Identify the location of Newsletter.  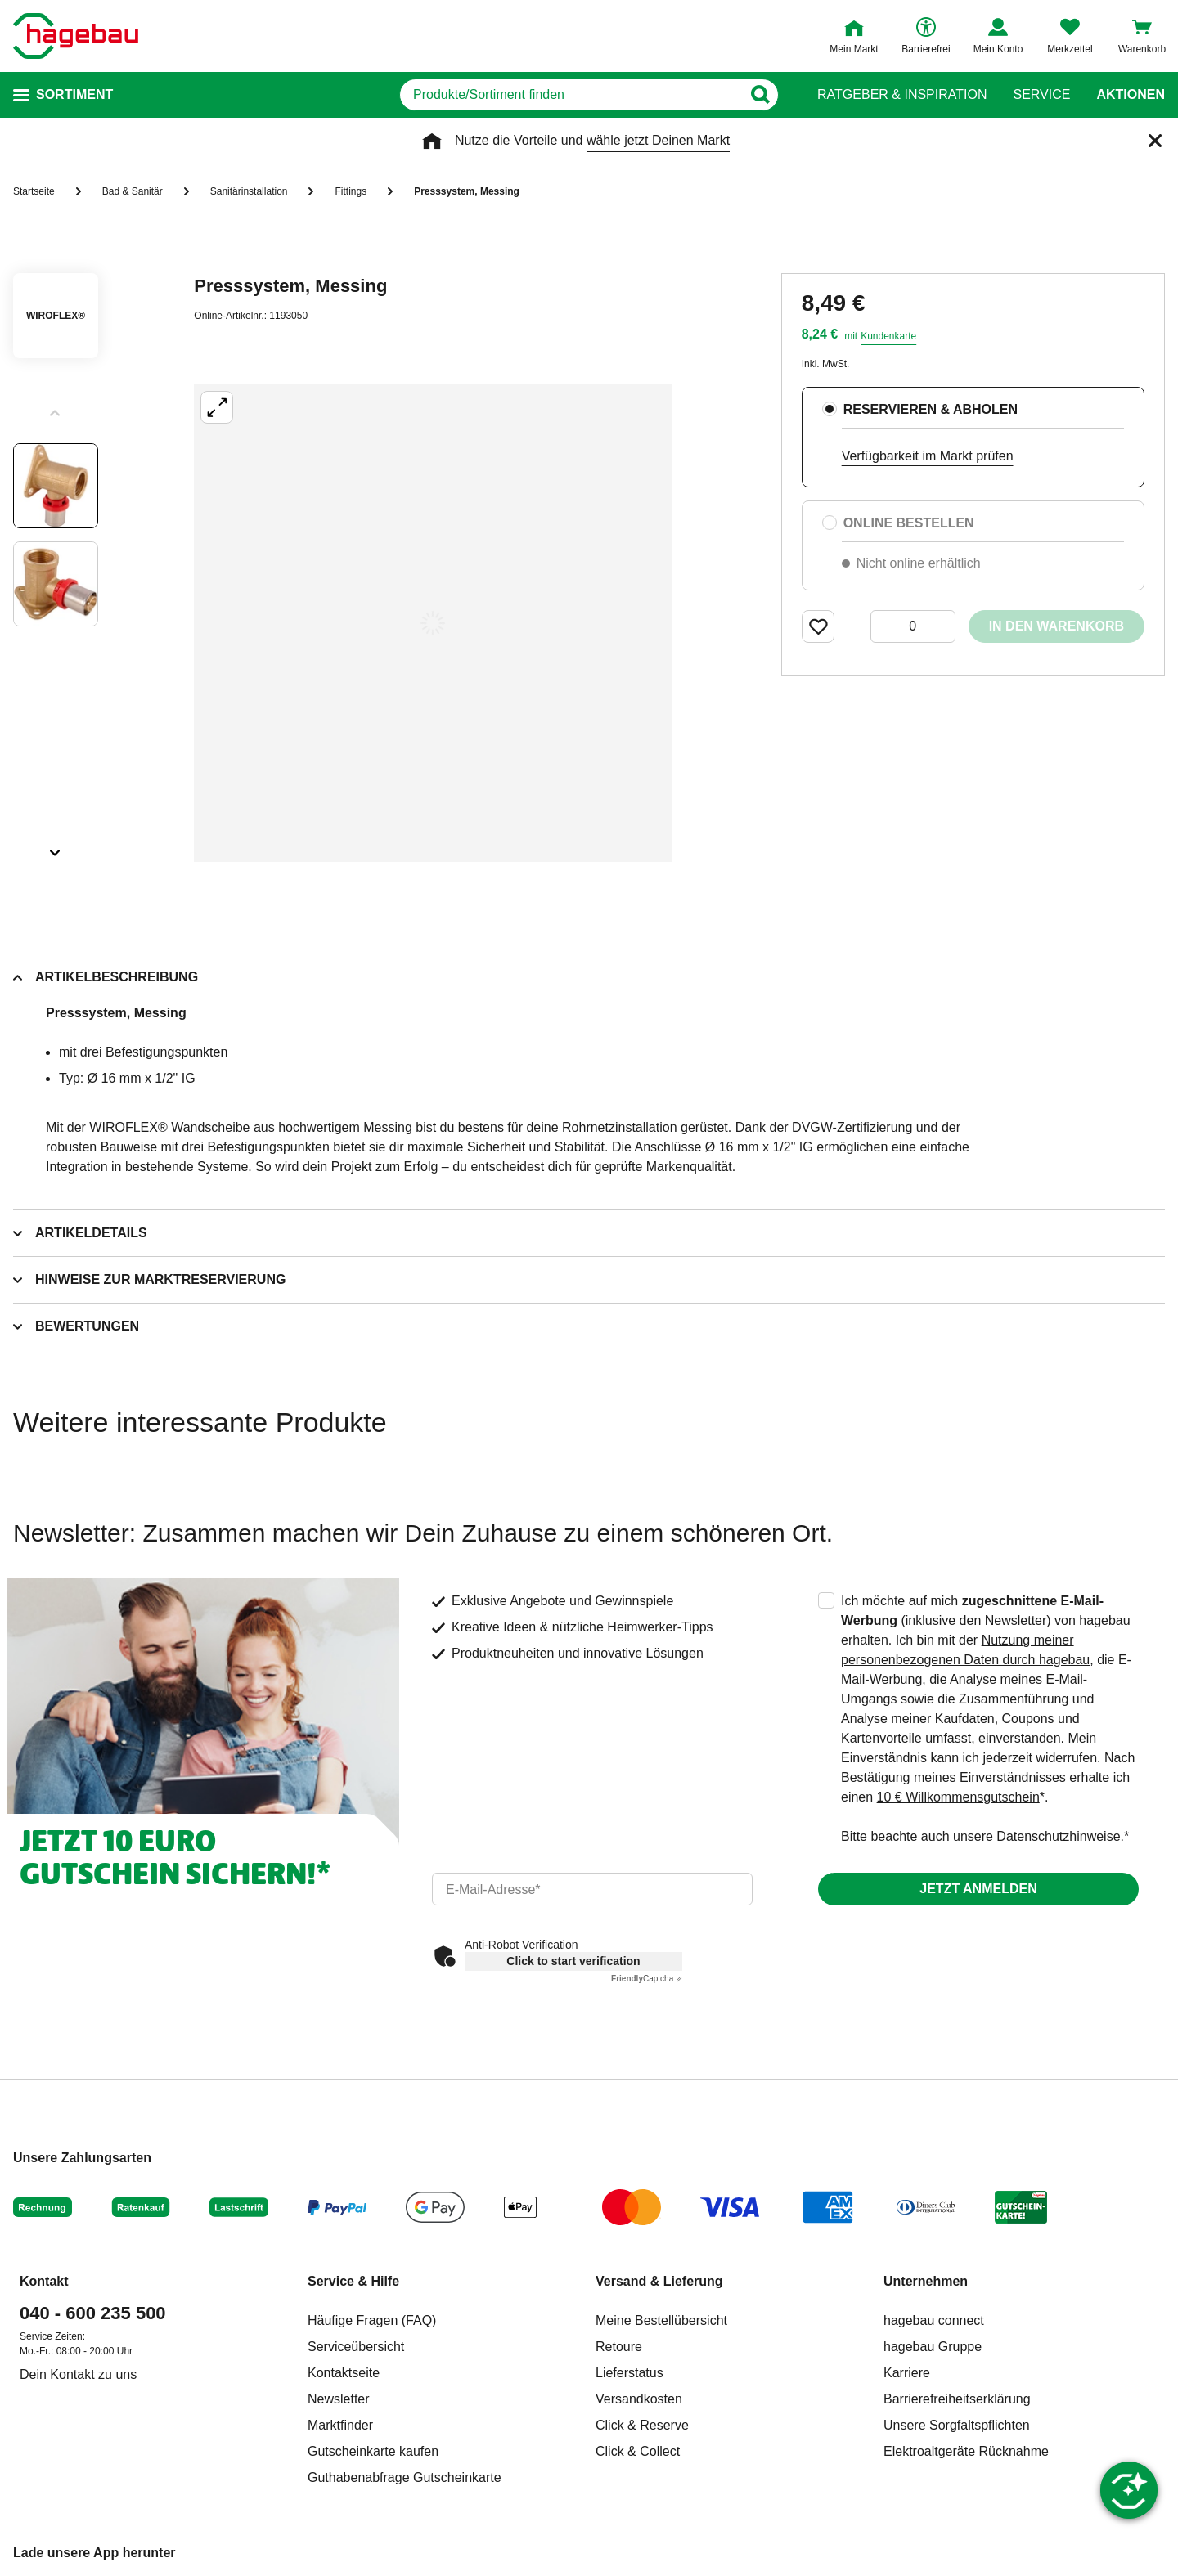
(339, 2399).